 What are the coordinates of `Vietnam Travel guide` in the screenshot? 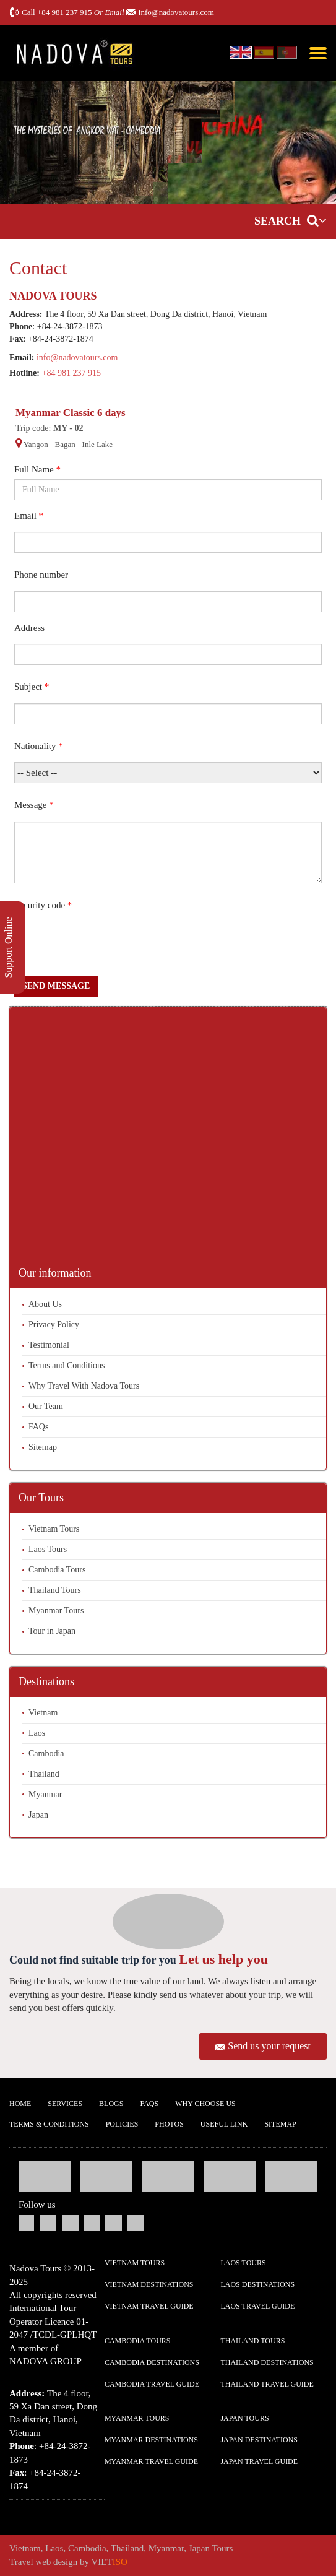 It's located at (149, 2306).